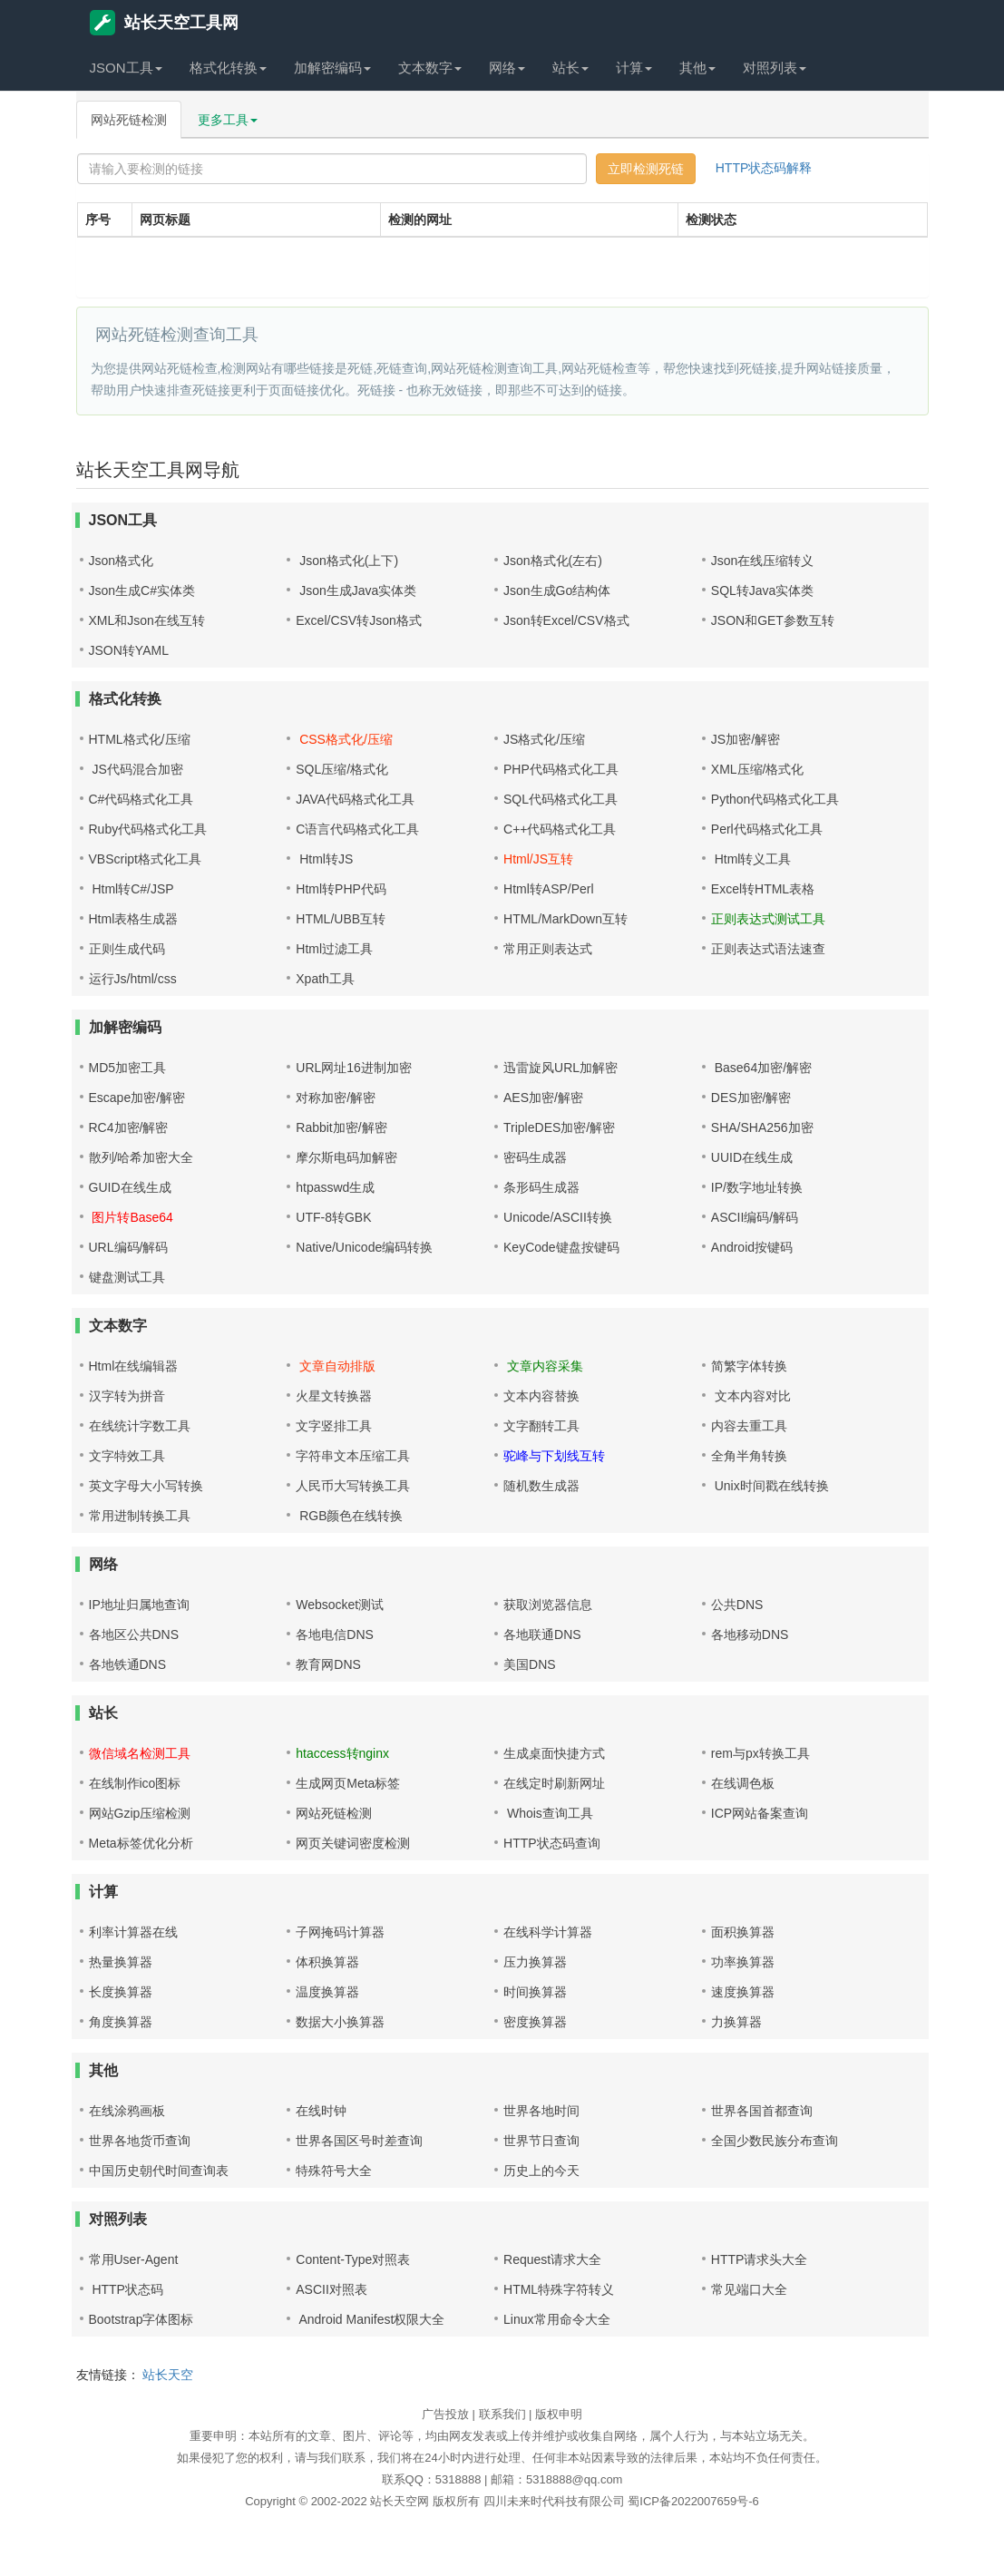 This screenshot has width=1004, height=2576. What do you see at coordinates (554, 1456) in the screenshot?
I see `驼峰与下划线互转` at bounding box center [554, 1456].